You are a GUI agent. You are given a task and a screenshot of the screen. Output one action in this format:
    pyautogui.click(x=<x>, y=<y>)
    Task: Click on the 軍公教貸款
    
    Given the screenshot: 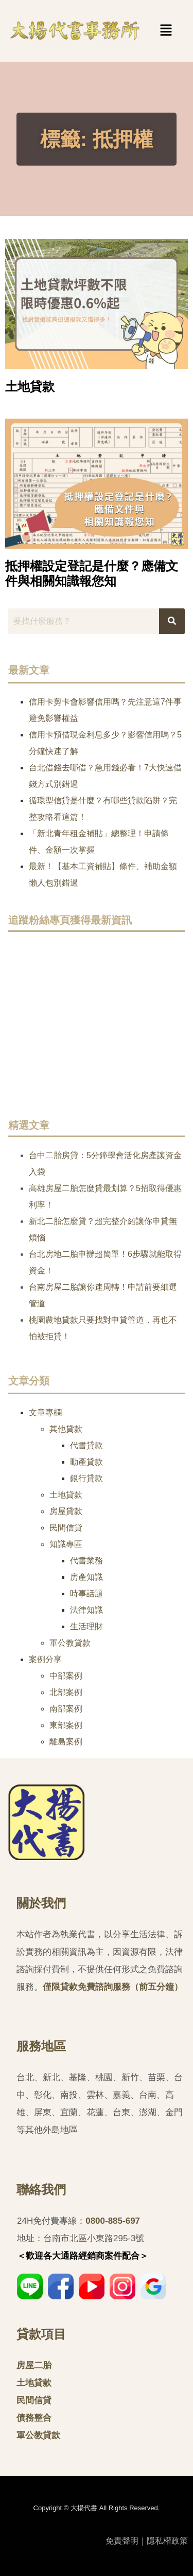 What is the action you would take?
    pyautogui.click(x=70, y=1642)
    